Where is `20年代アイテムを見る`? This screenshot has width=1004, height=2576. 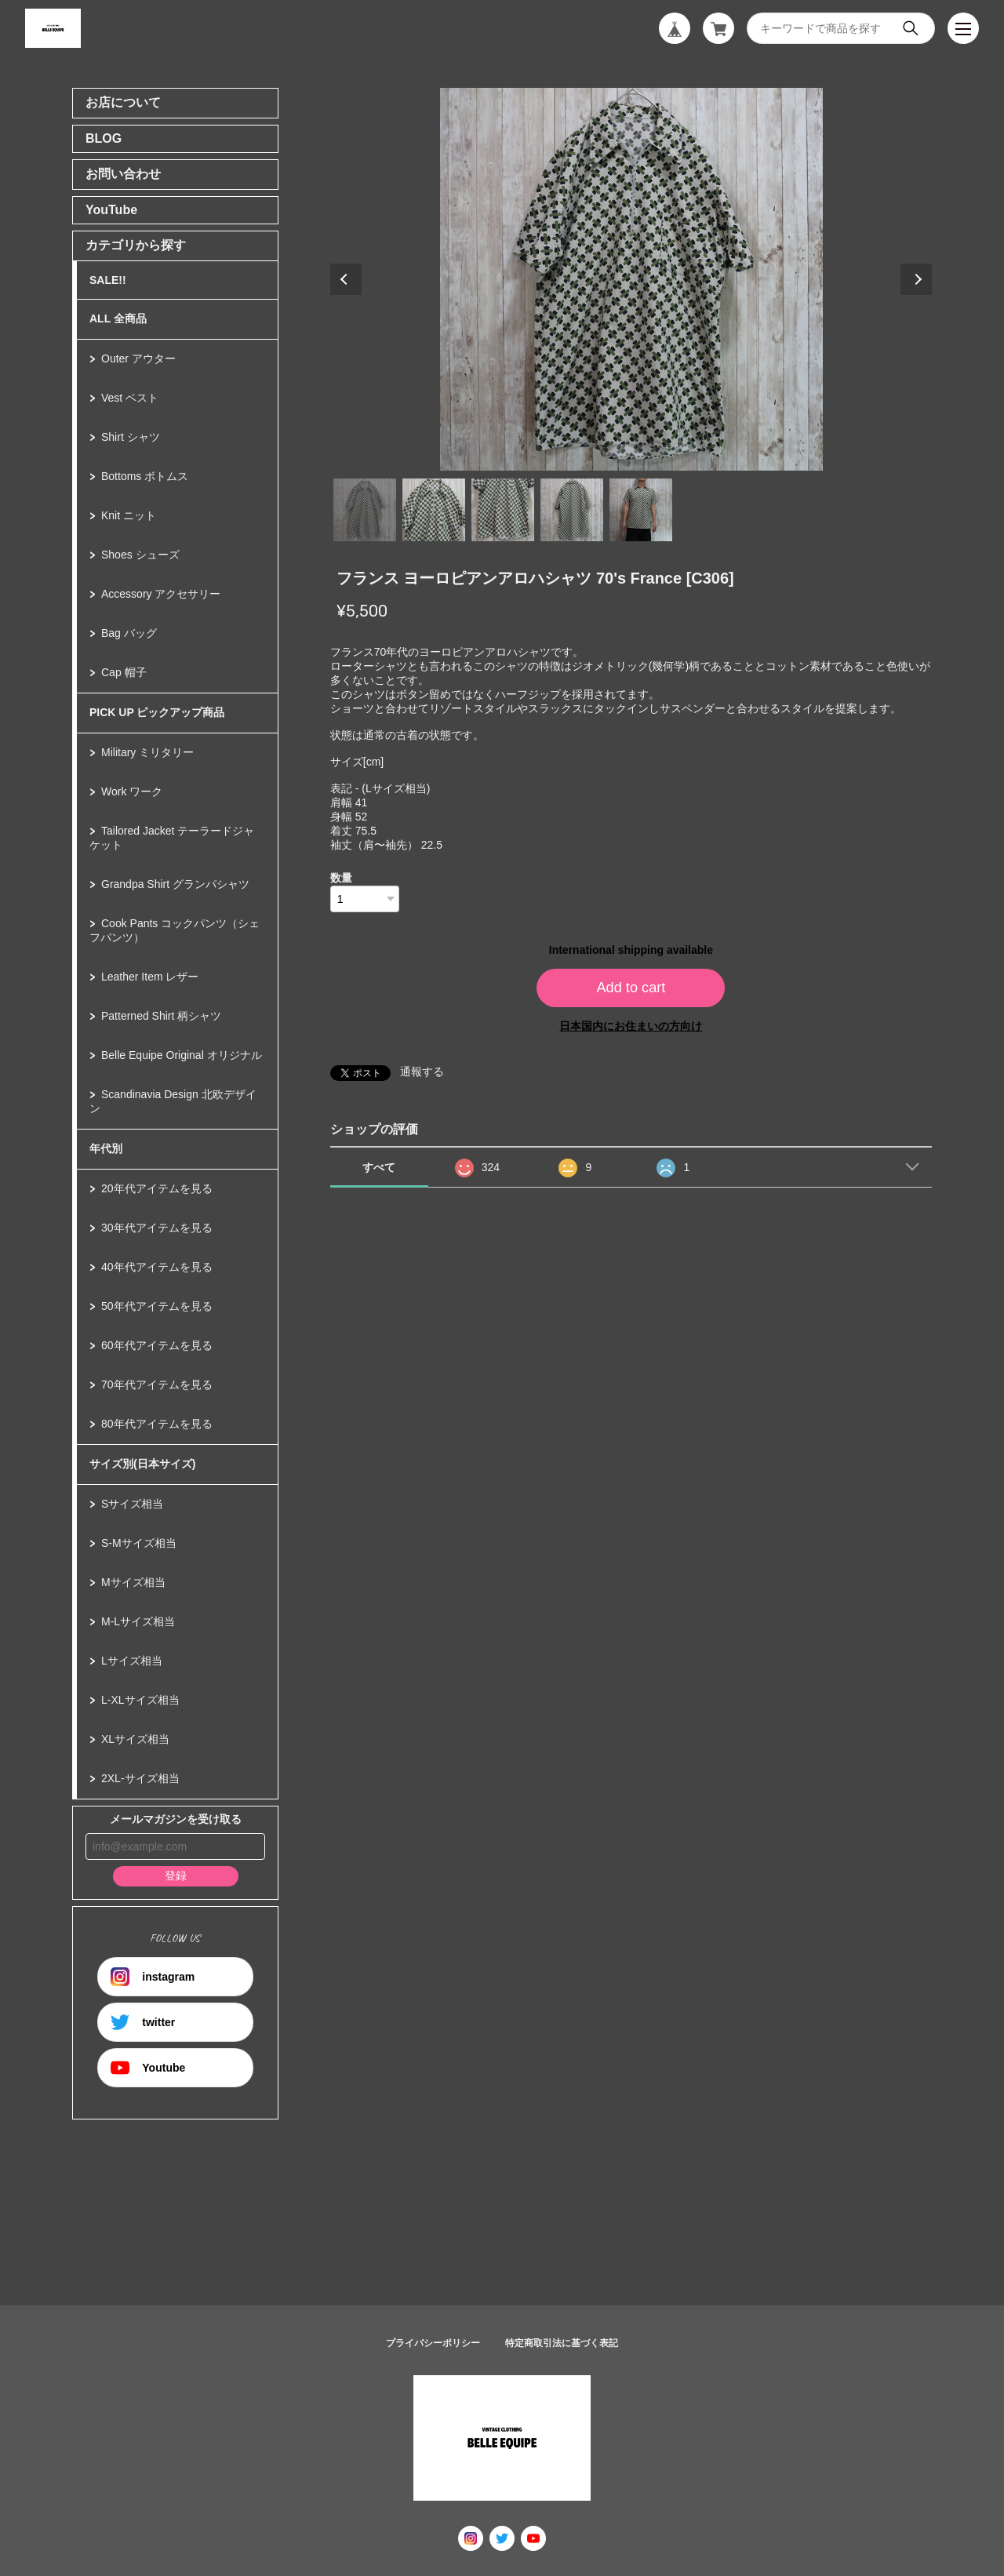 20年代アイテムを見る is located at coordinates (157, 1188).